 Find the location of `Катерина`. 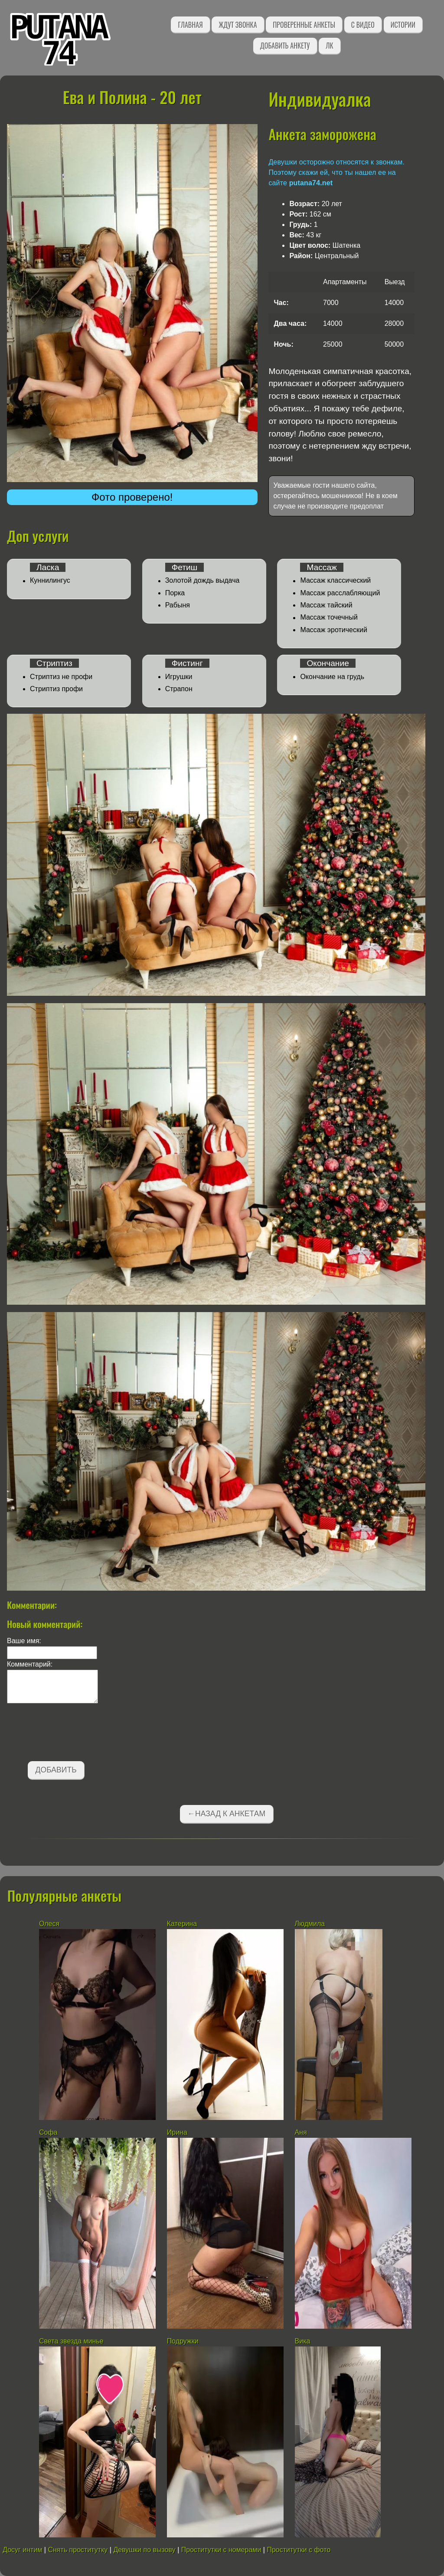

Катерина is located at coordinates (182, 1923).